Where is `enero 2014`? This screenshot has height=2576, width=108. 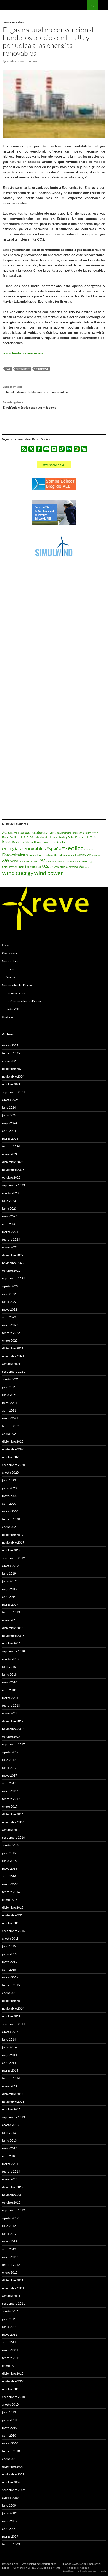
enero 2014 is located at coordinates (9, 2086).